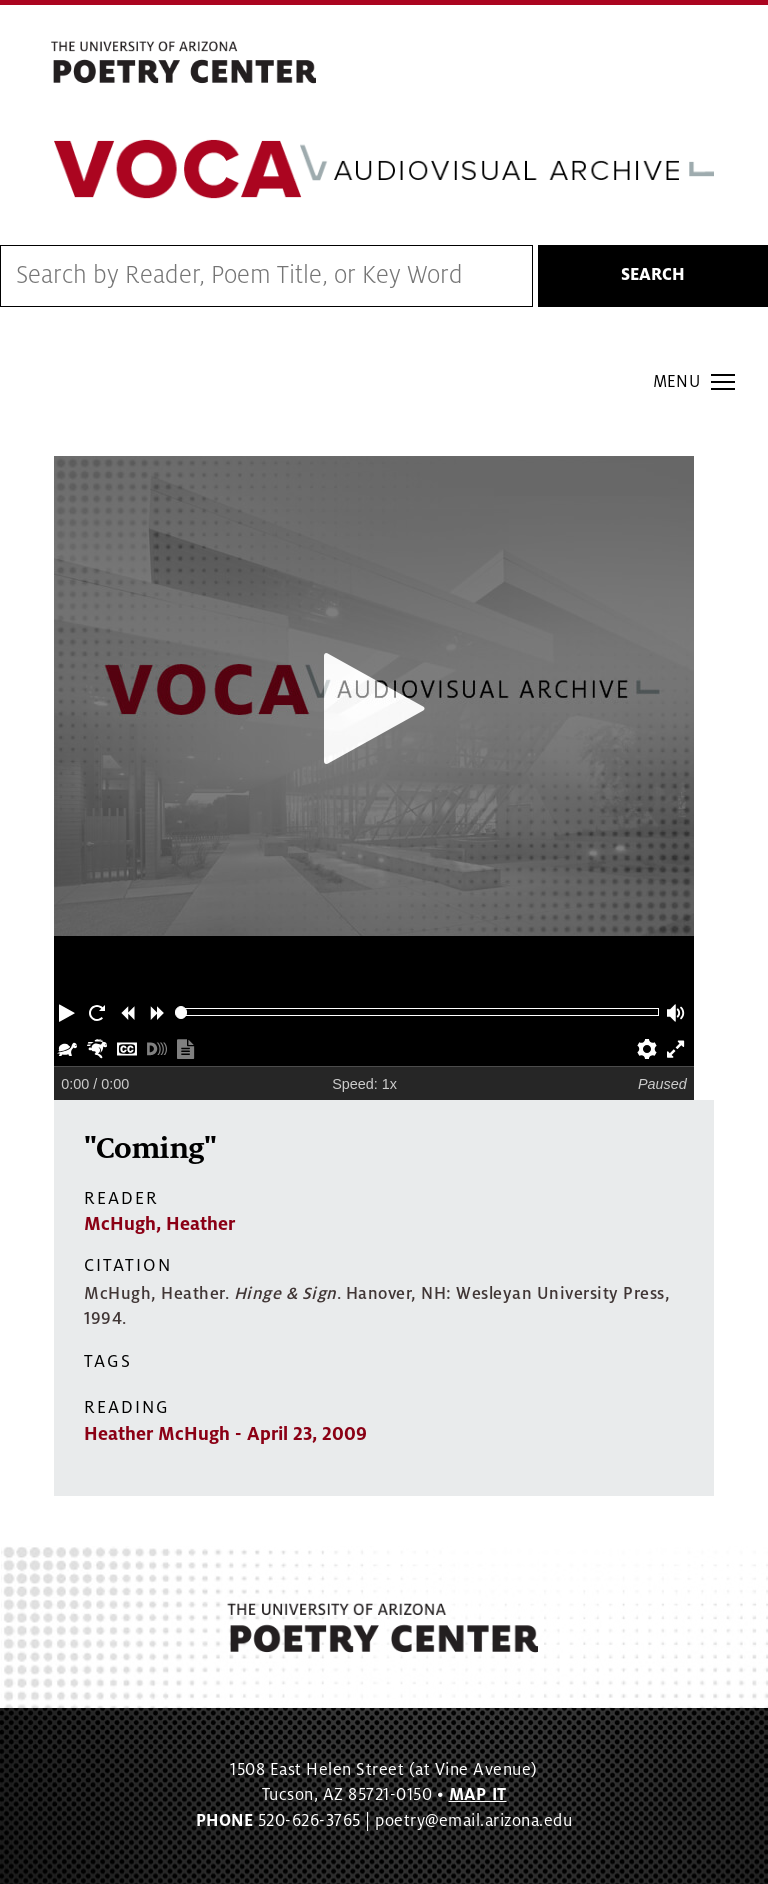  Describe the element at coordinates (181, 1012) in the screenshot. I see `[slider]` at that location.